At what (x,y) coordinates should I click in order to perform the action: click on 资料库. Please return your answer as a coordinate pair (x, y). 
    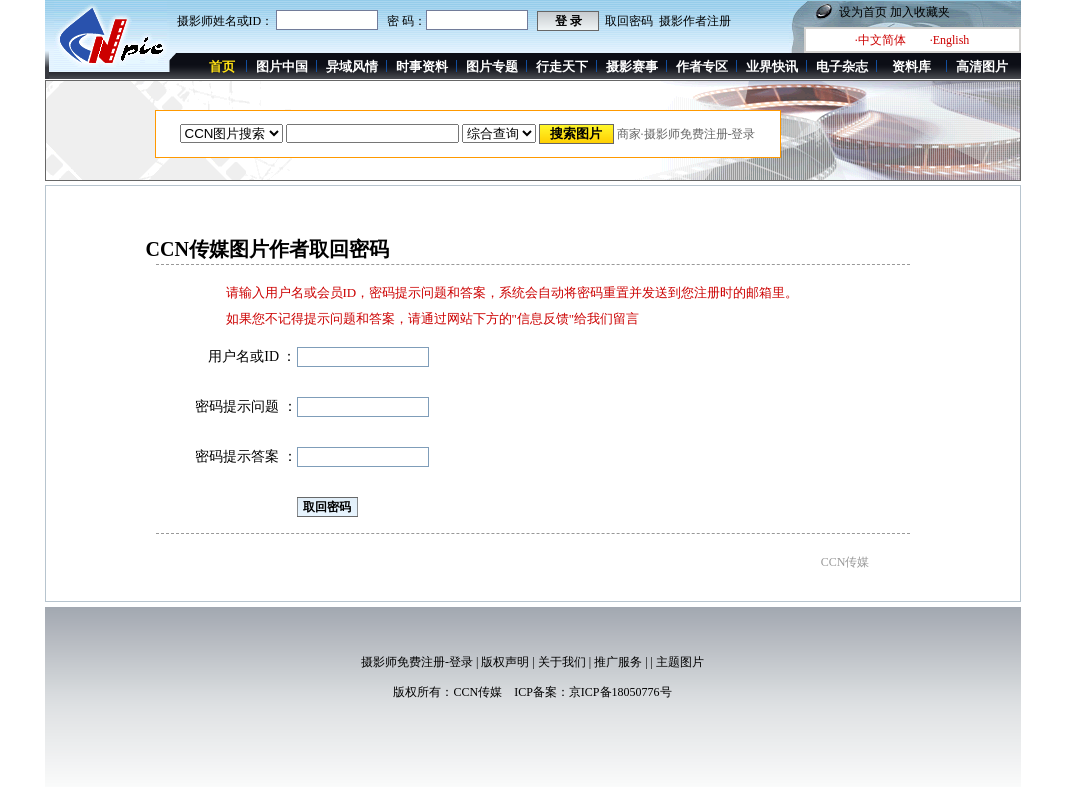
    Looking at the image, I should click on (911, 66).